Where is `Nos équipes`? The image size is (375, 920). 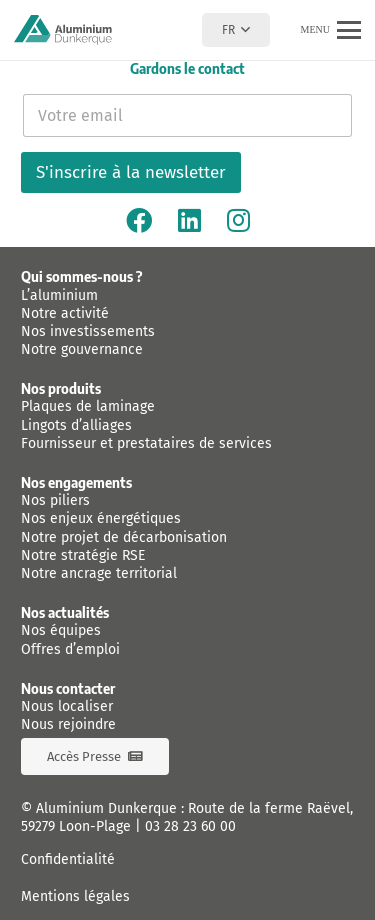 Nos équipes is located at coordinates (61, 630).